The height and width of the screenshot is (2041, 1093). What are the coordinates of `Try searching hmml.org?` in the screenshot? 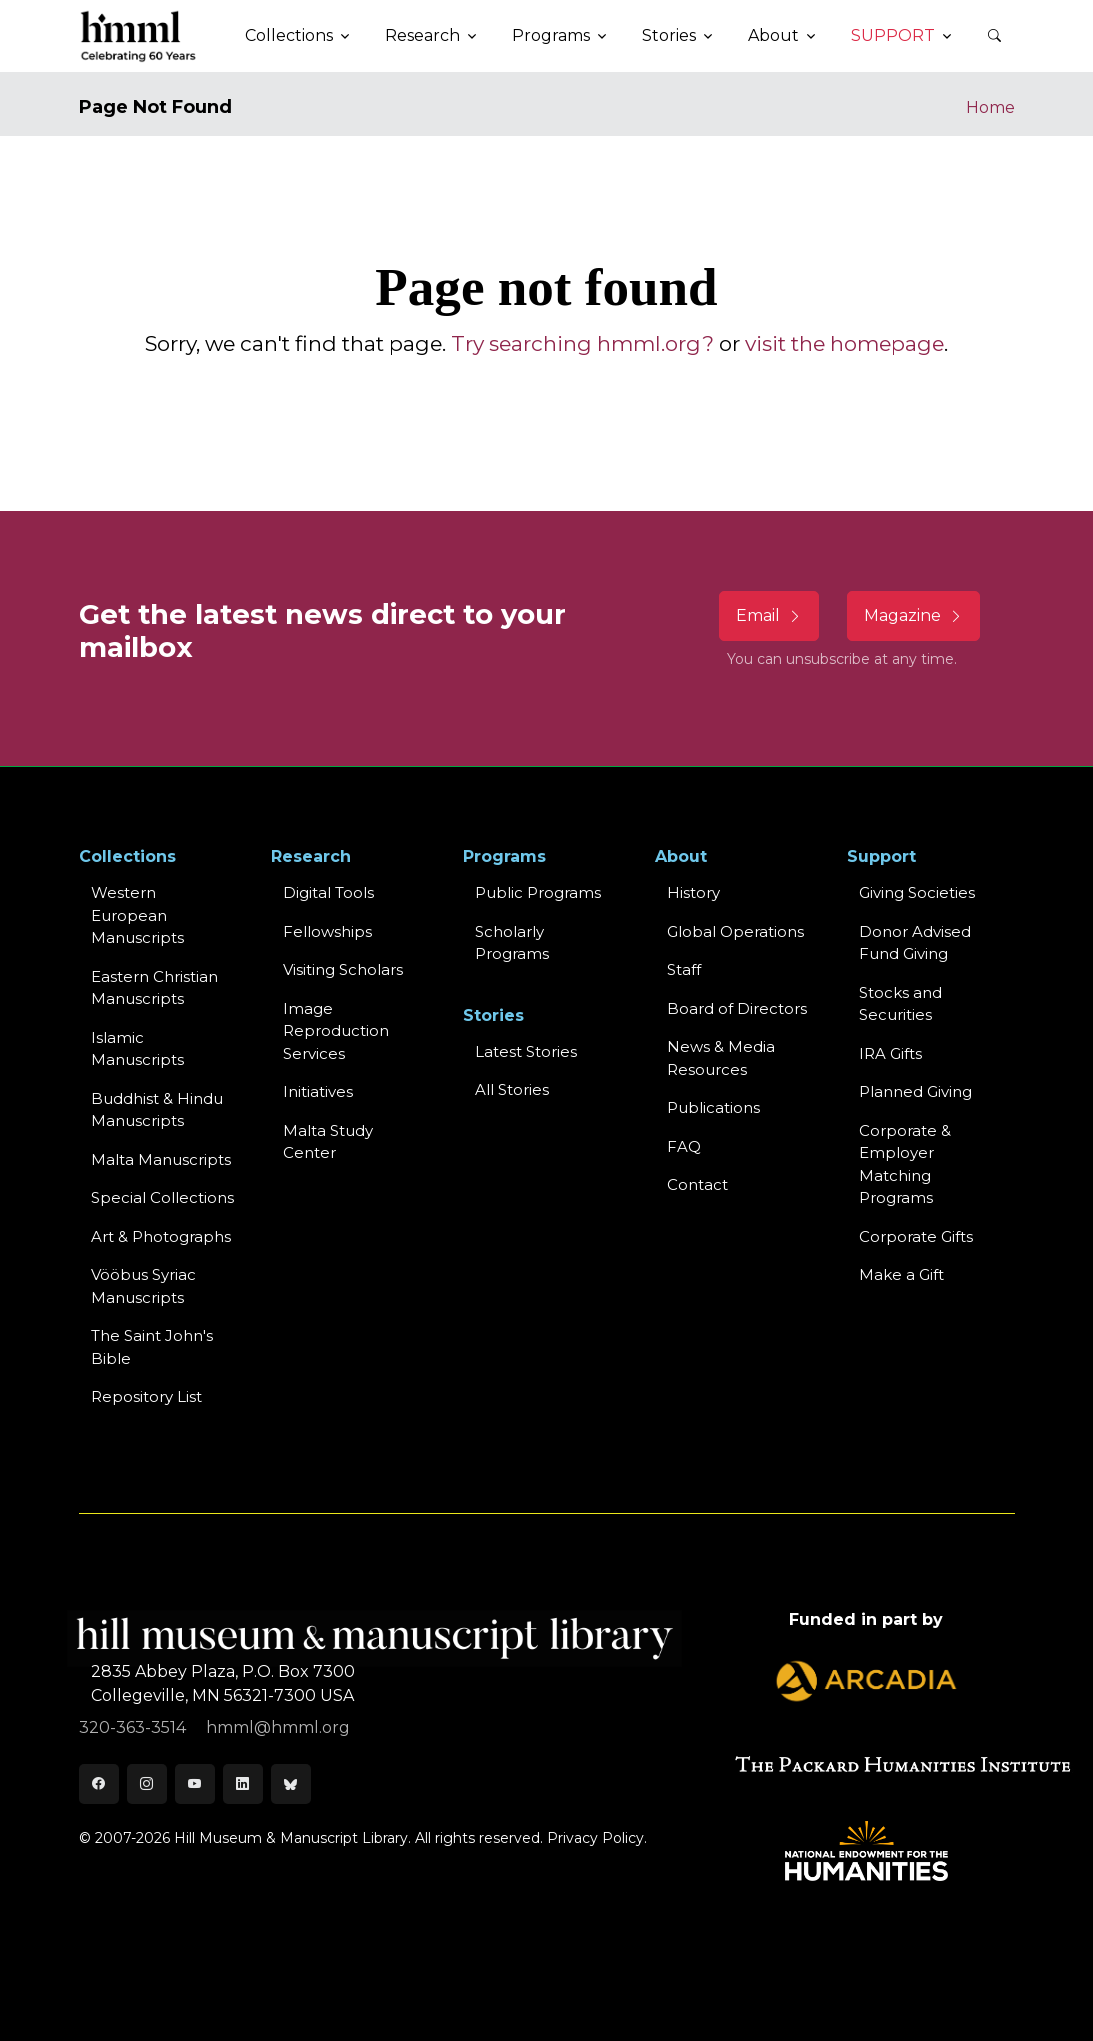 It's located at (582, 343).